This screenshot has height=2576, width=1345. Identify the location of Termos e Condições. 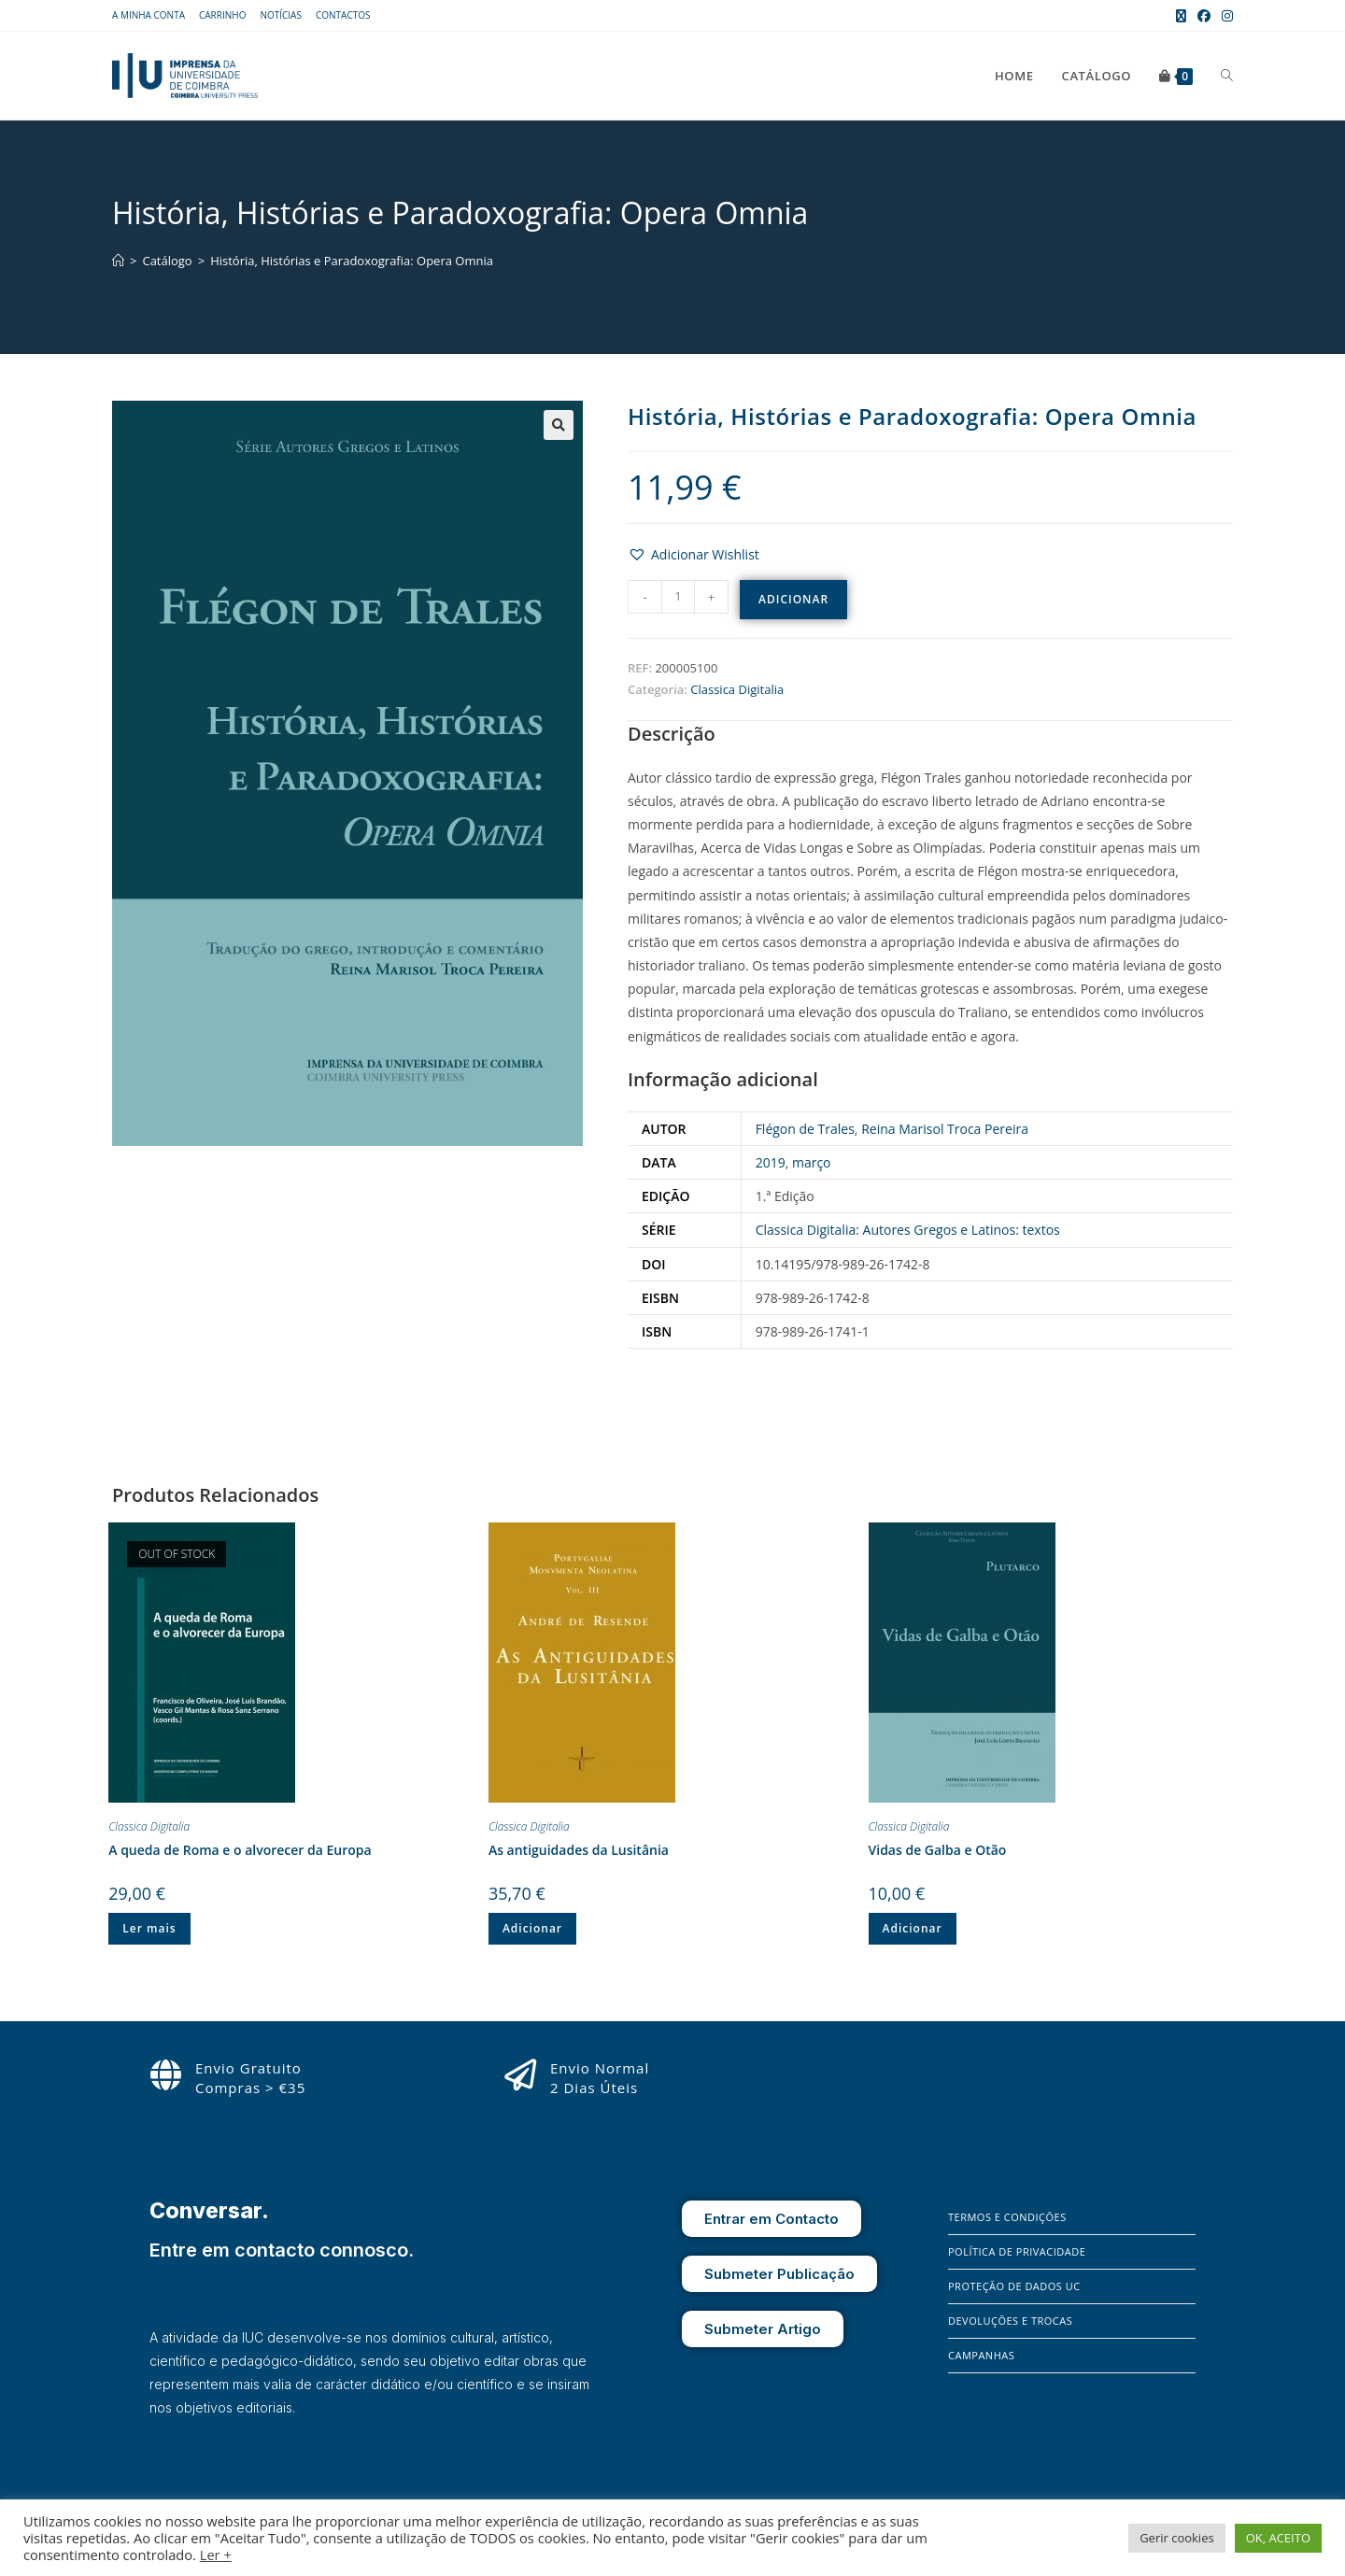
(1007, 2217).